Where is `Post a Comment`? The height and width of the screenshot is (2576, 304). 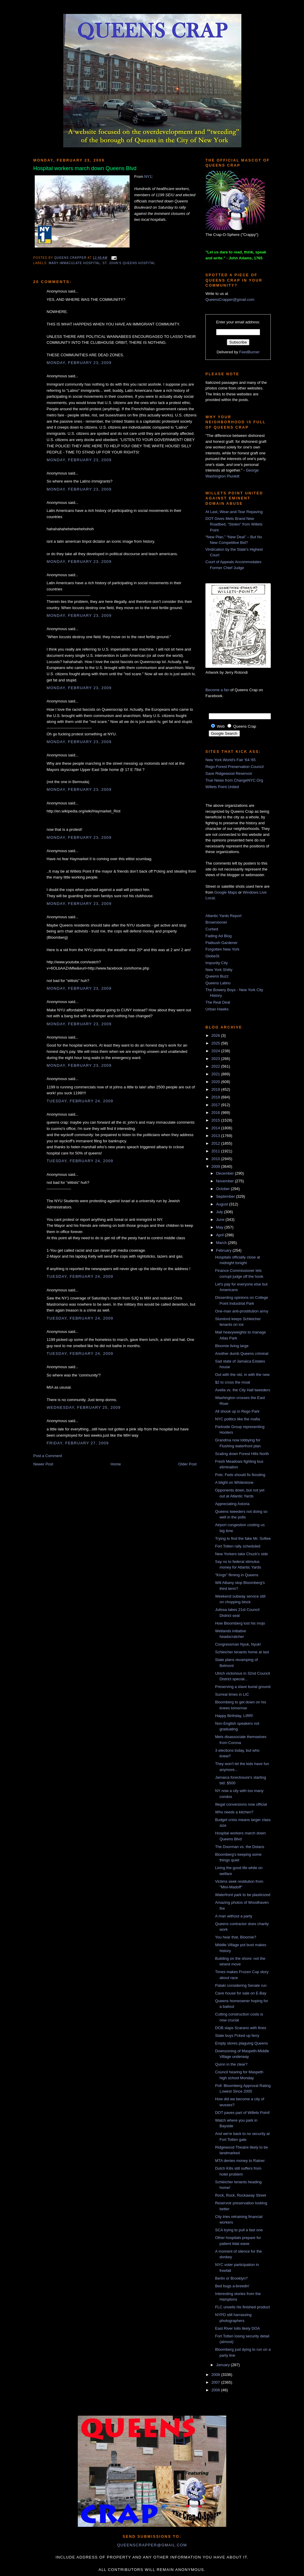 Post a Comment is located at coordinates (47, 1456).